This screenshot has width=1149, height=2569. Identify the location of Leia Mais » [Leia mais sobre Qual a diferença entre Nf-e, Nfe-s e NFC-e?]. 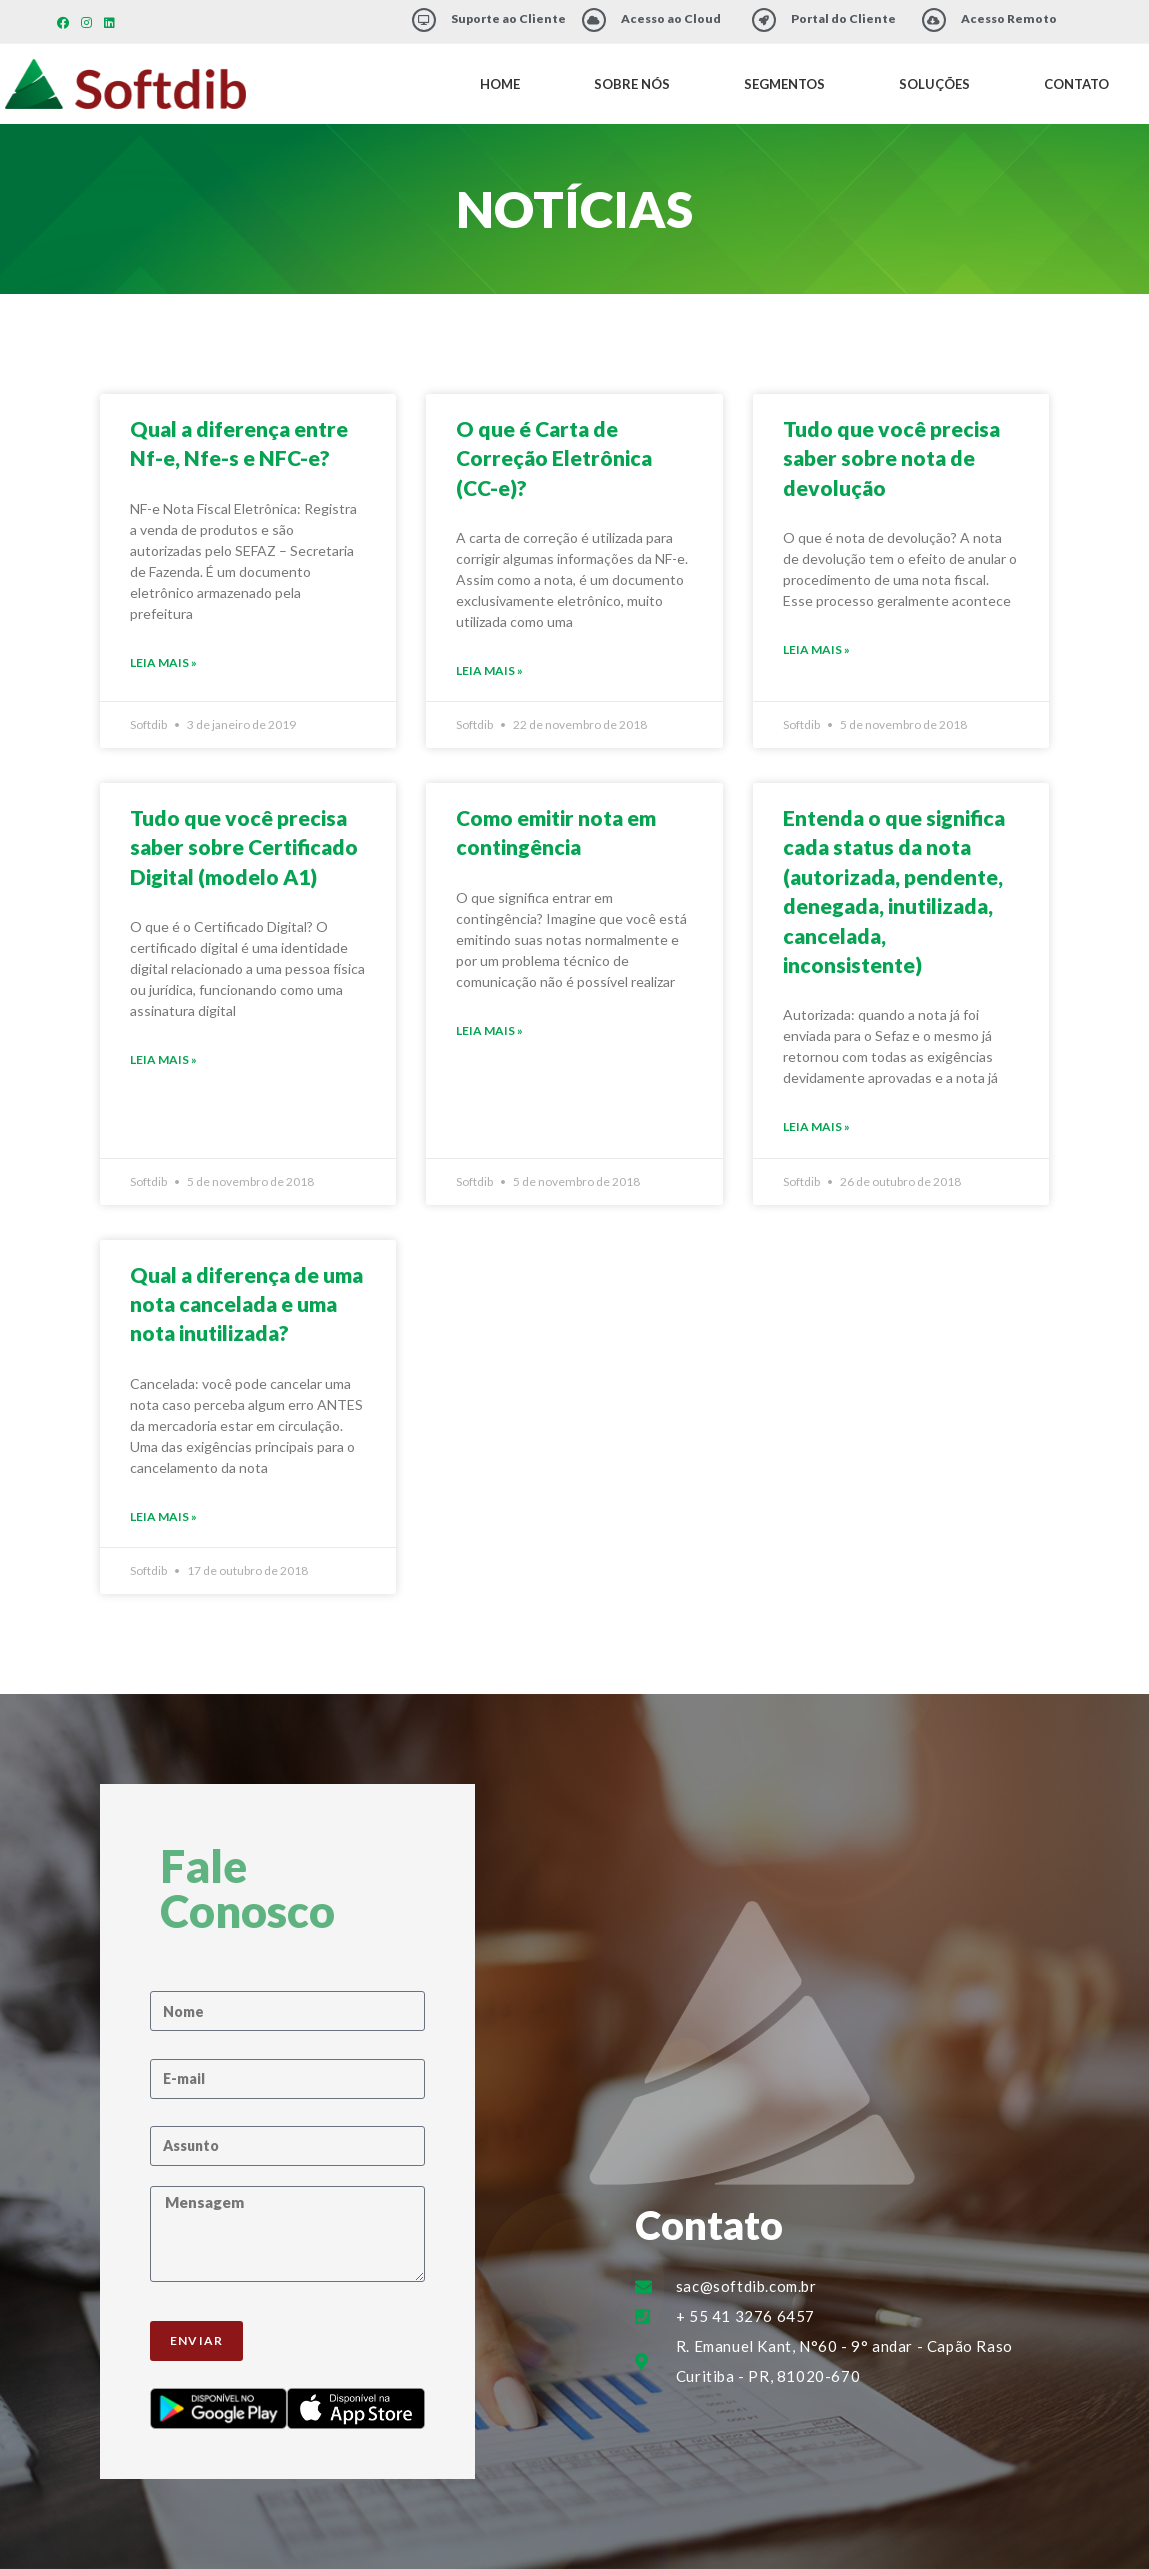
(163, 662).